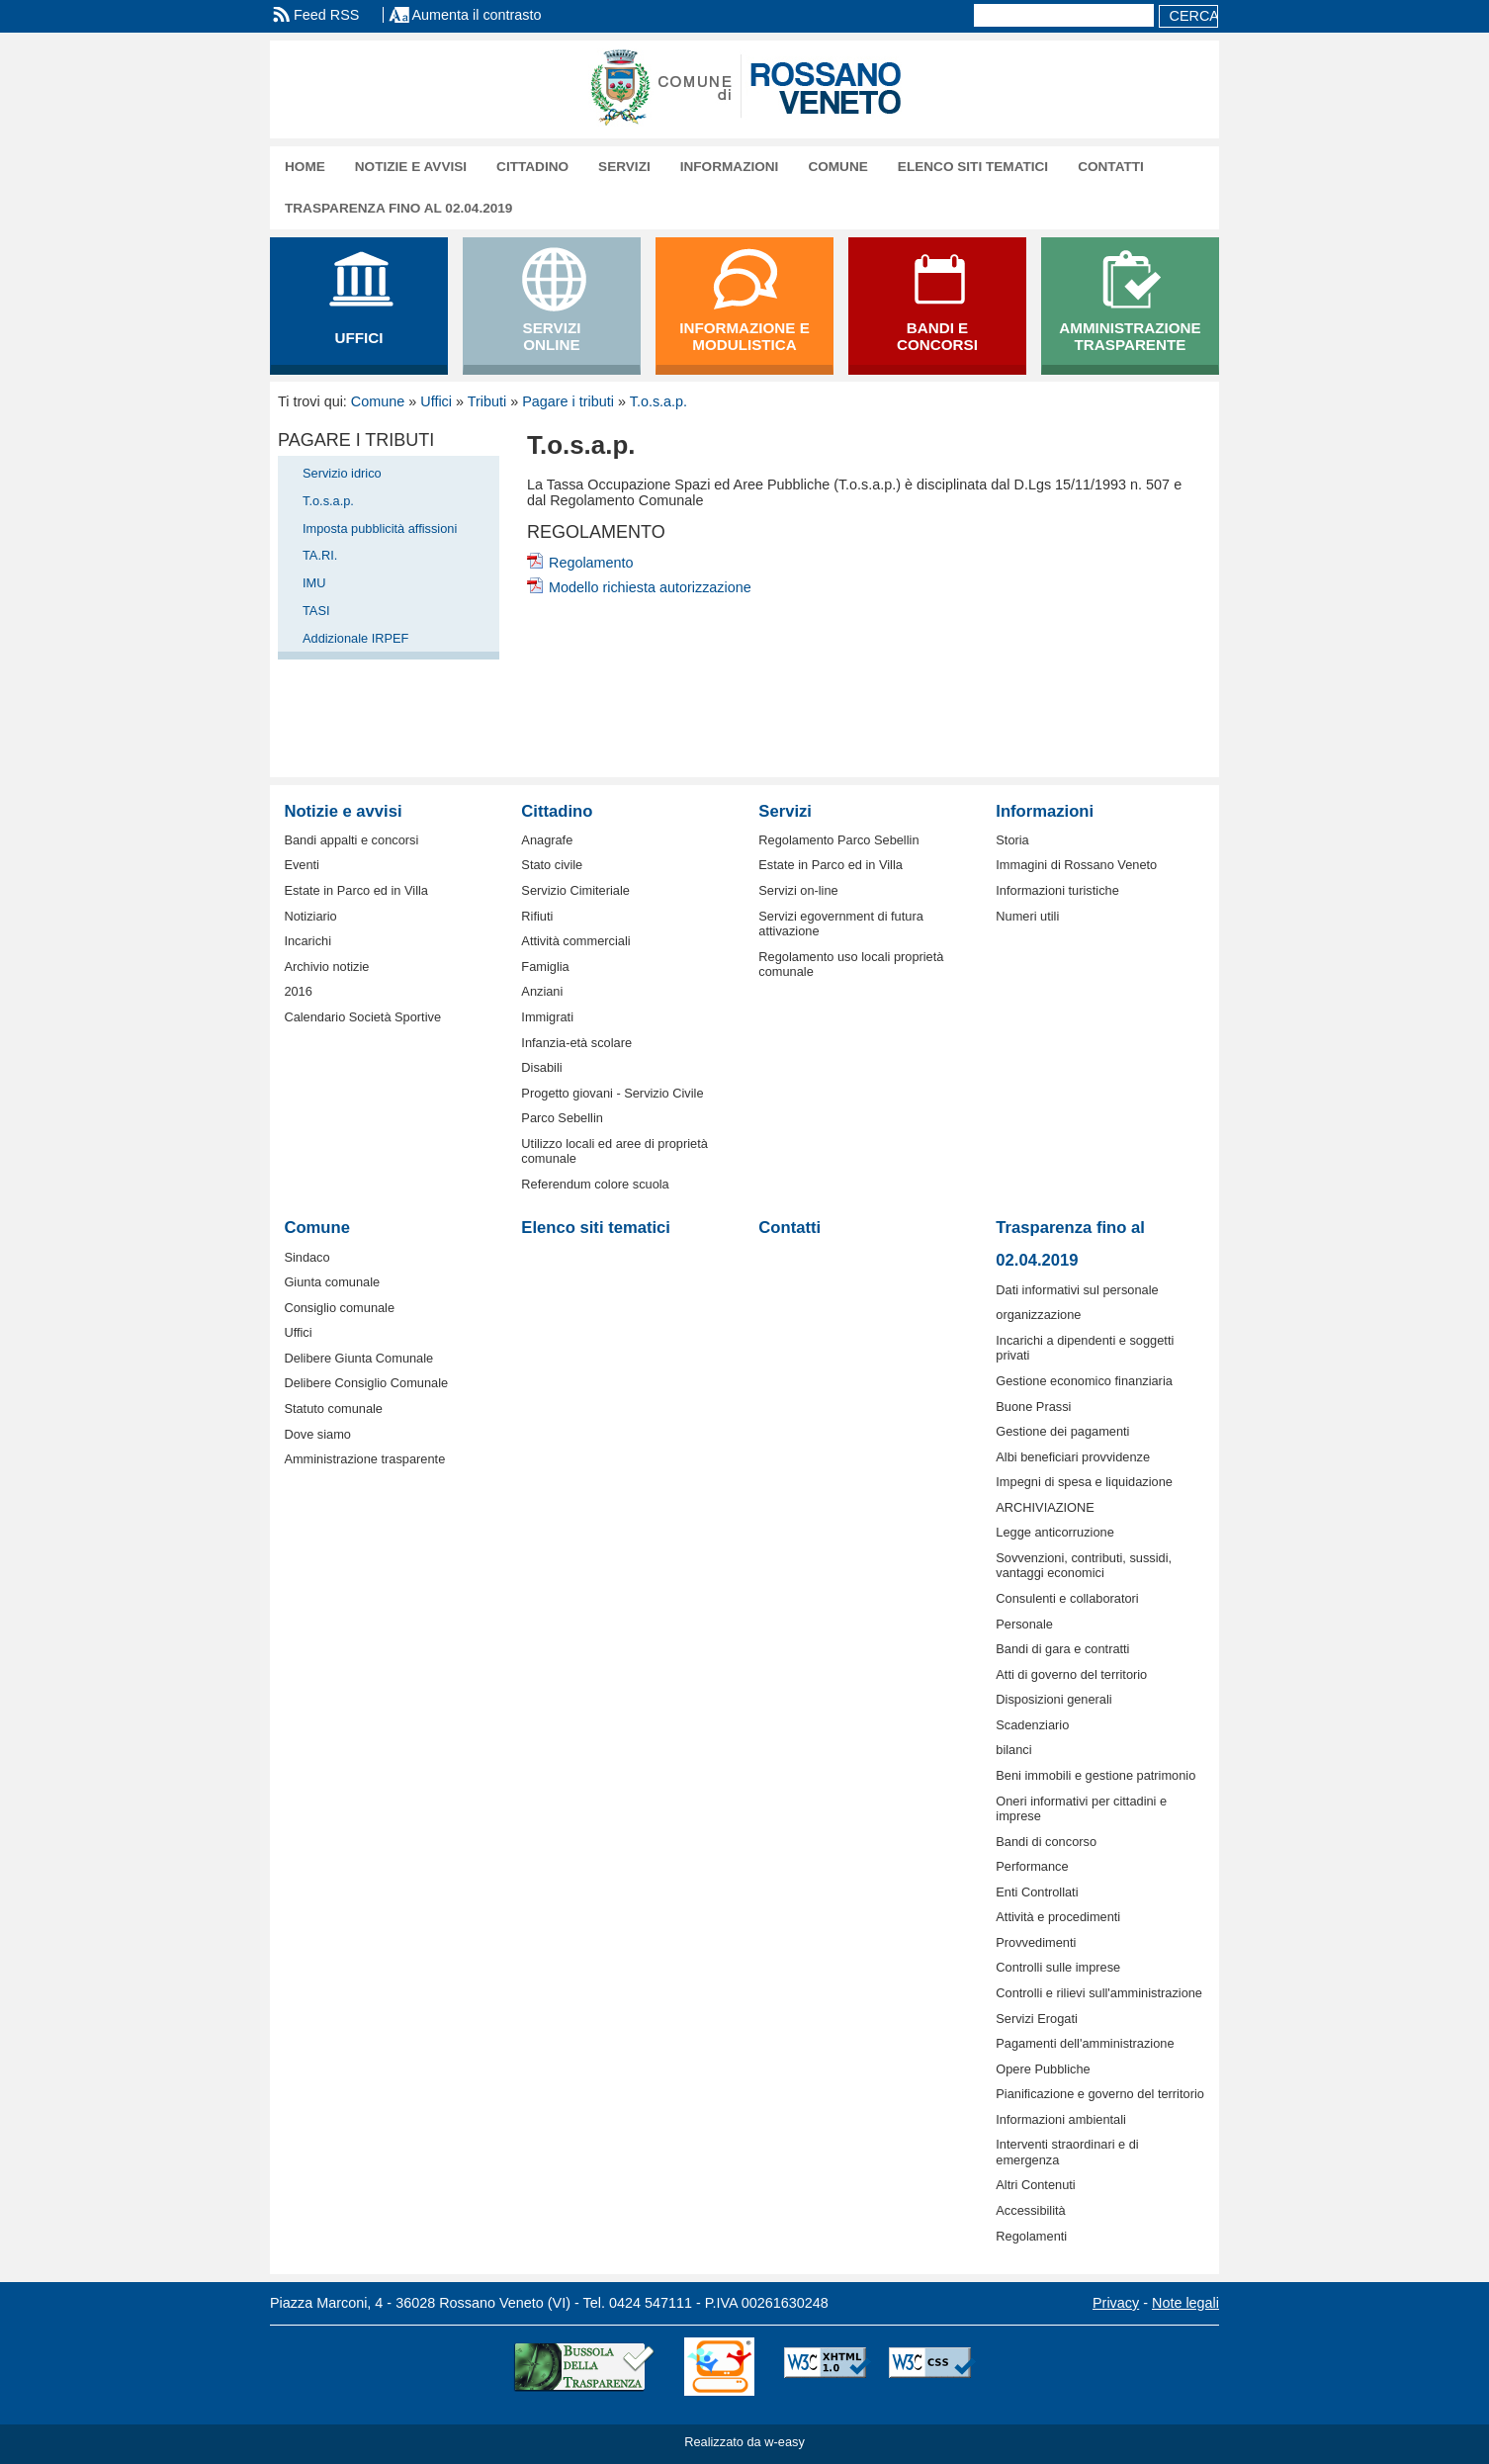 The width and height of the screenshot is (1489, 2464). What do you see at coordinates (1037, 2018) in the screenshot?
I see `Servizi Erogati` at bounding box center [1037, 2018].